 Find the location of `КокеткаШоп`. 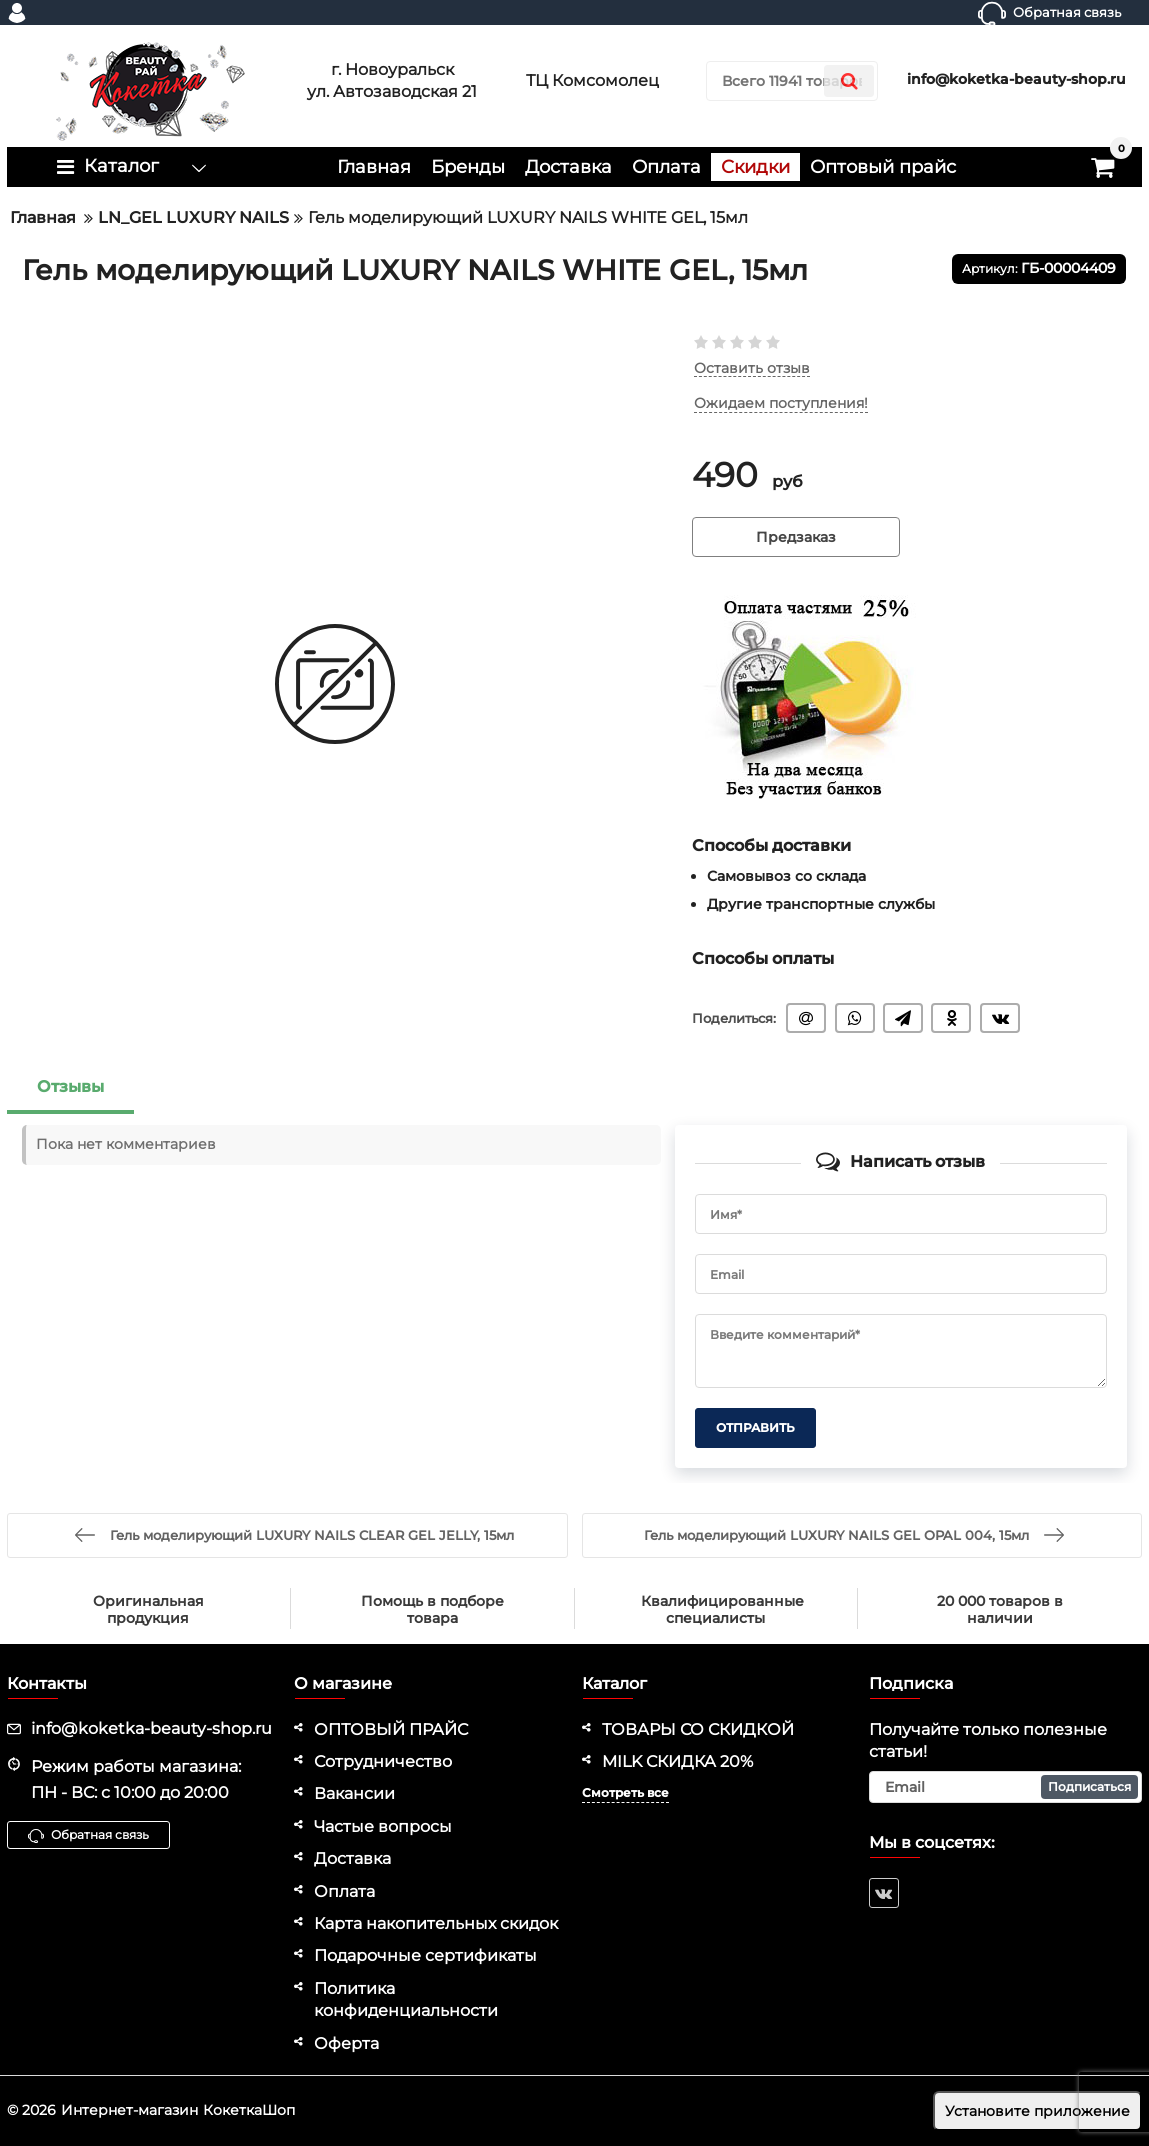

КокеткаШоп is located at coordinates (249, 2110).